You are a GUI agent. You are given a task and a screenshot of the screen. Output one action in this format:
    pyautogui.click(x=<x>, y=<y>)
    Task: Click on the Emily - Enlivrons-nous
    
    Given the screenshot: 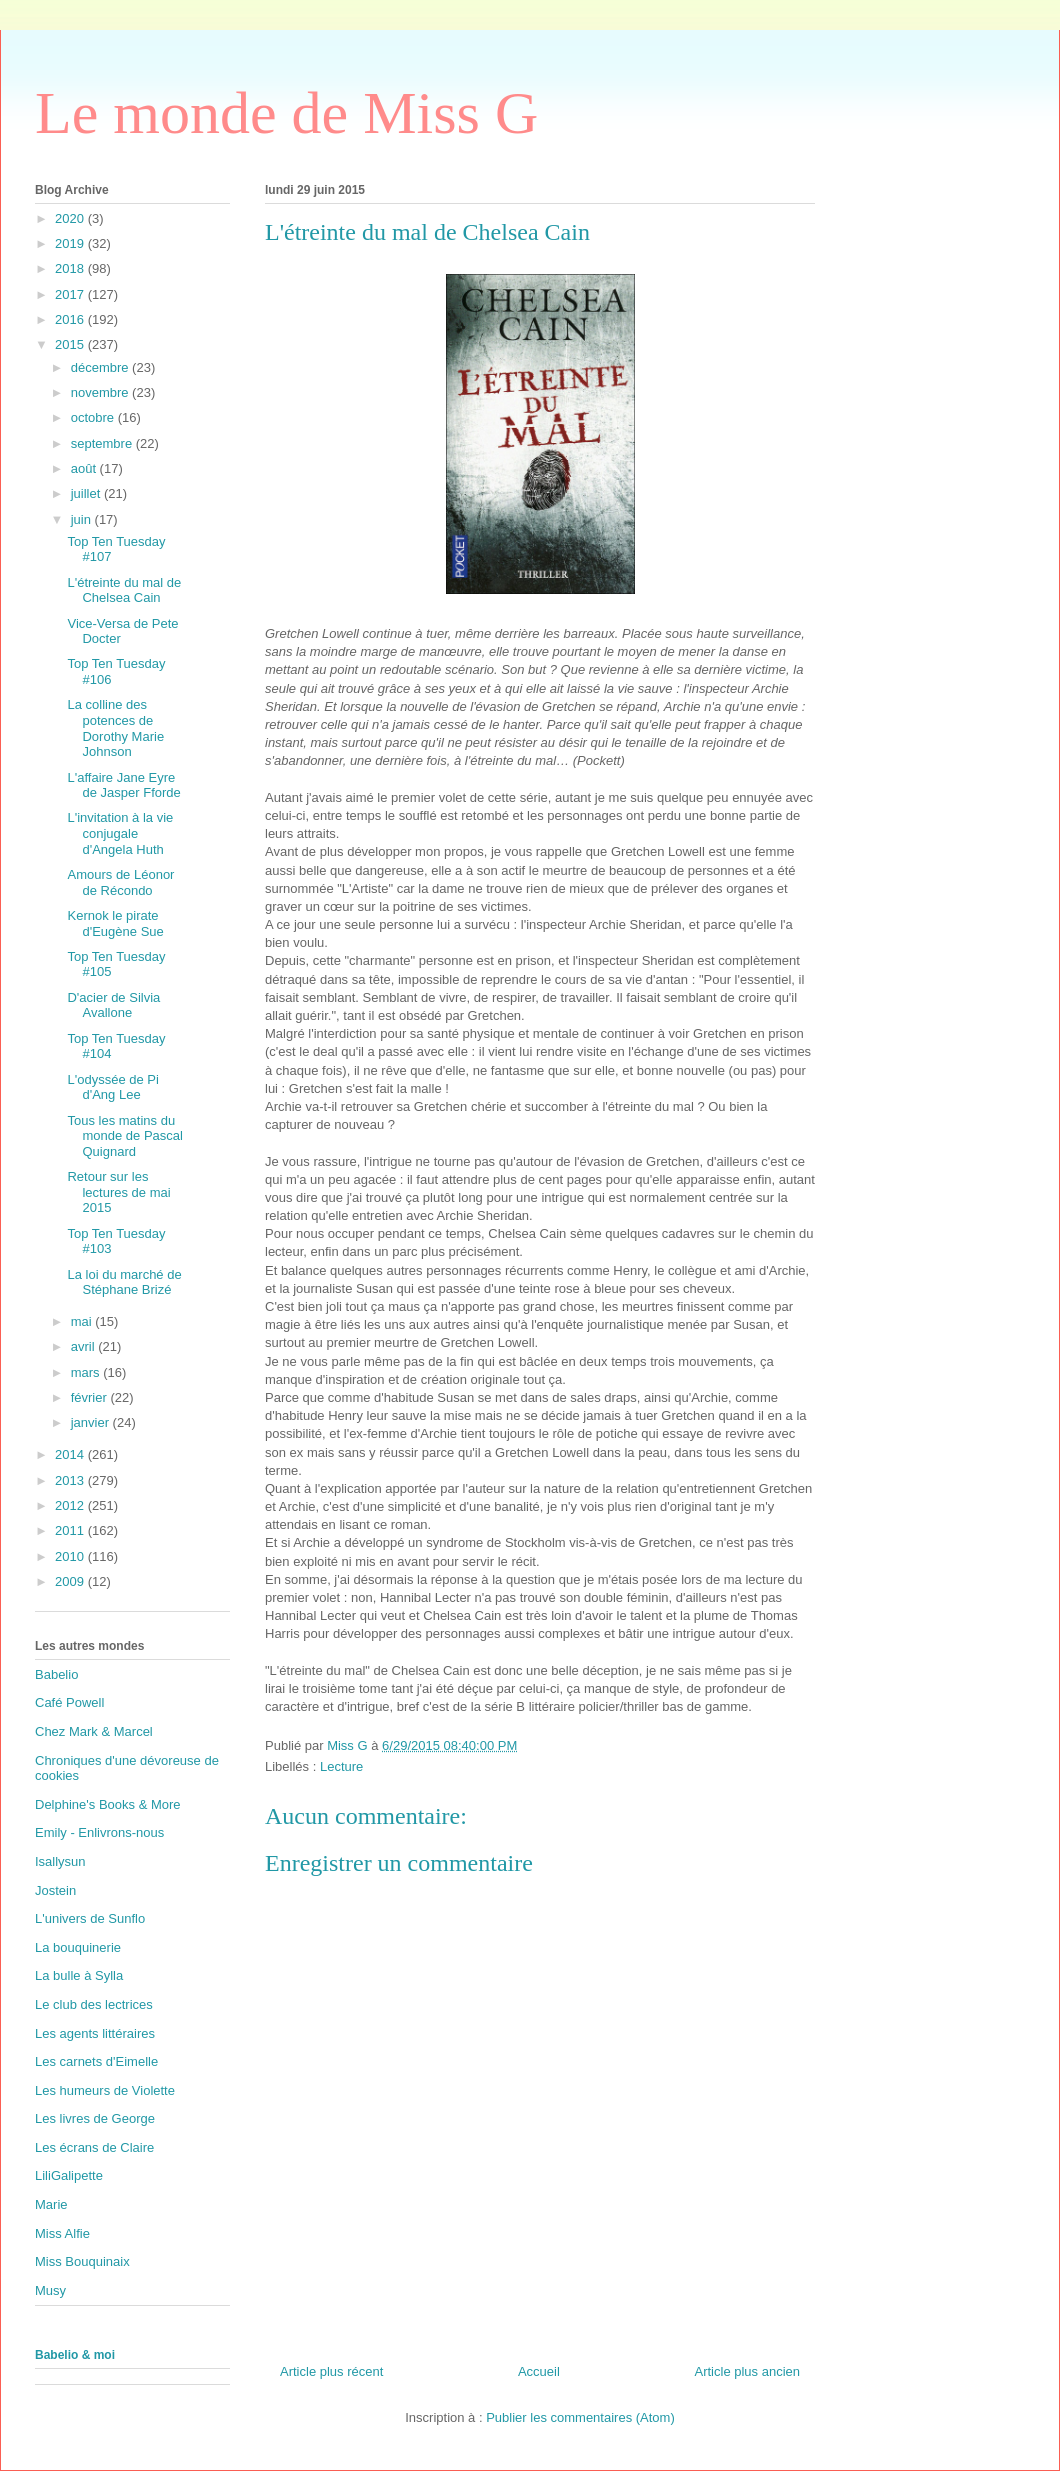 What is the action you would take?
    pyautogui.click(x=99, y=1832)
    